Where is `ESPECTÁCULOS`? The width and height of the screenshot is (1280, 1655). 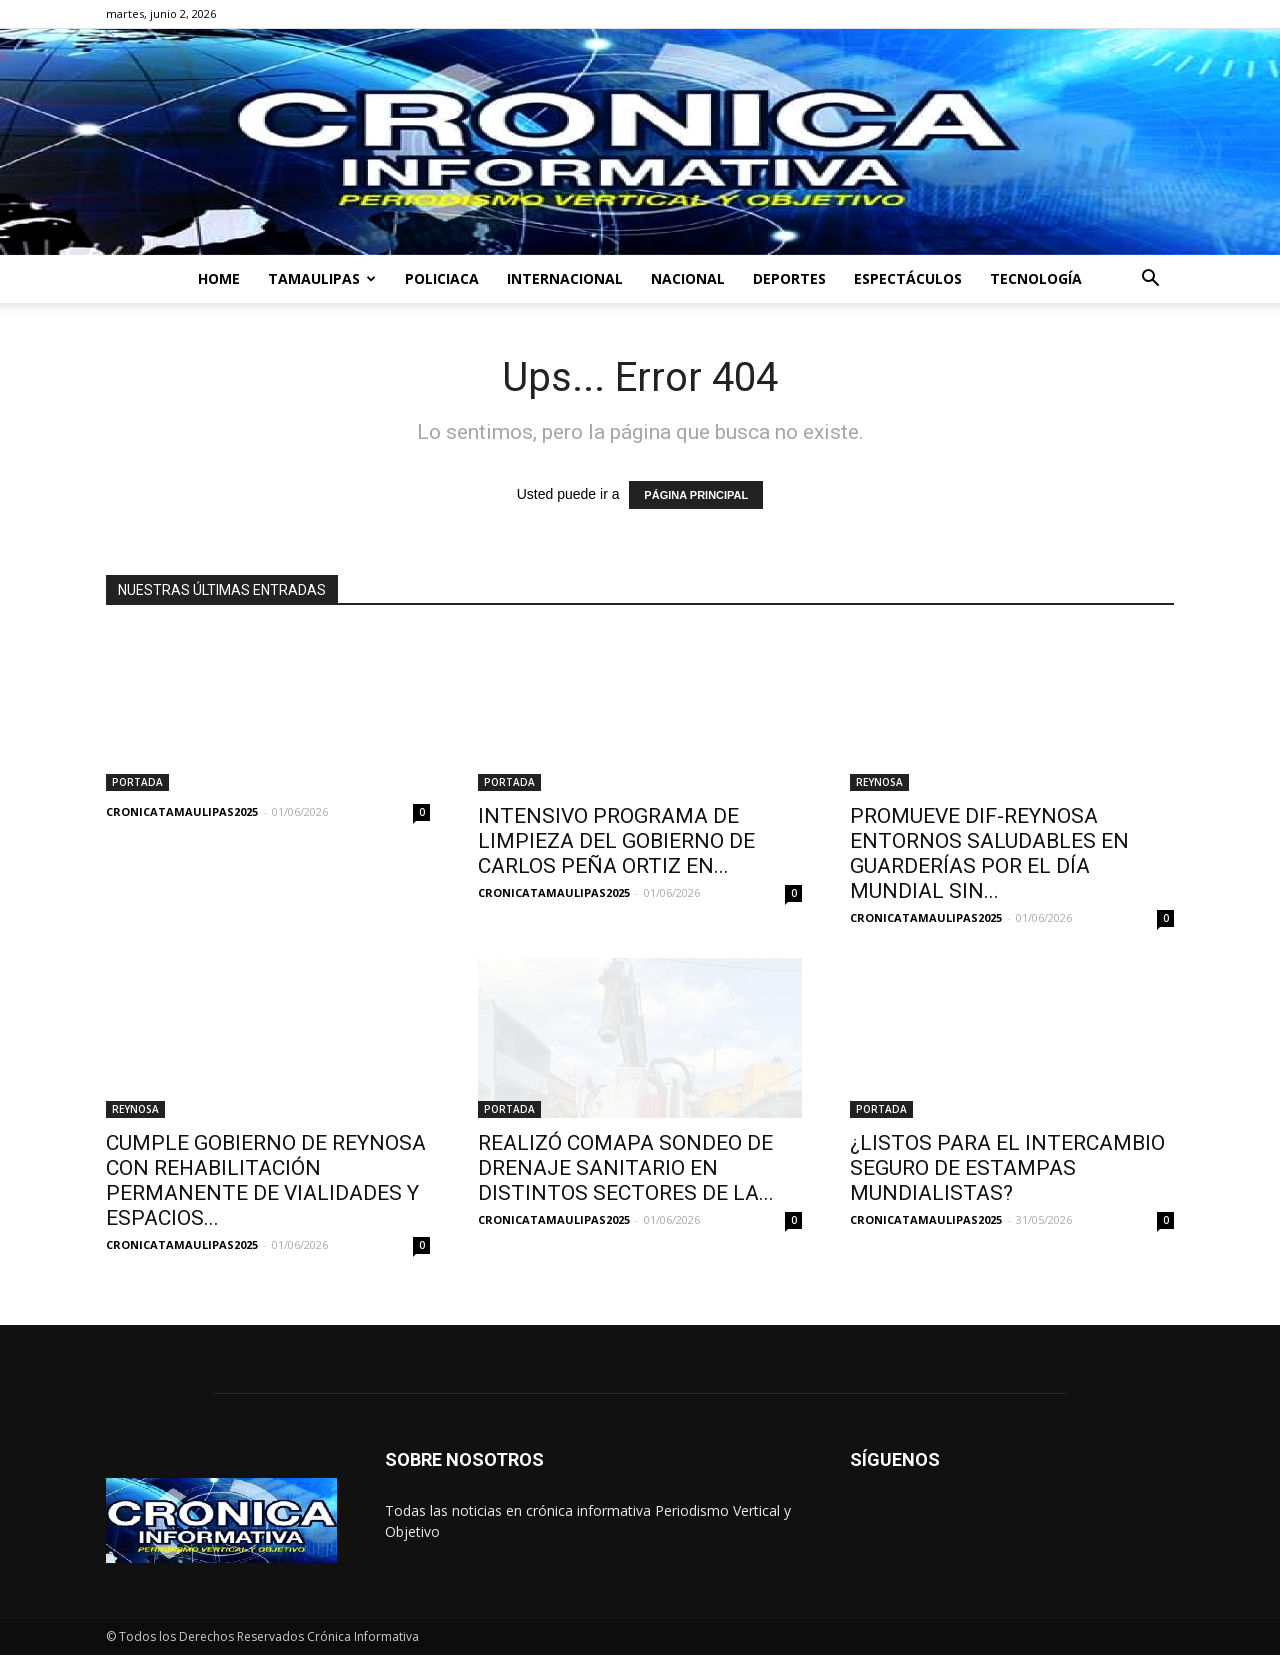 ESPECTÁCULOS is located at coordinates (908, 278).